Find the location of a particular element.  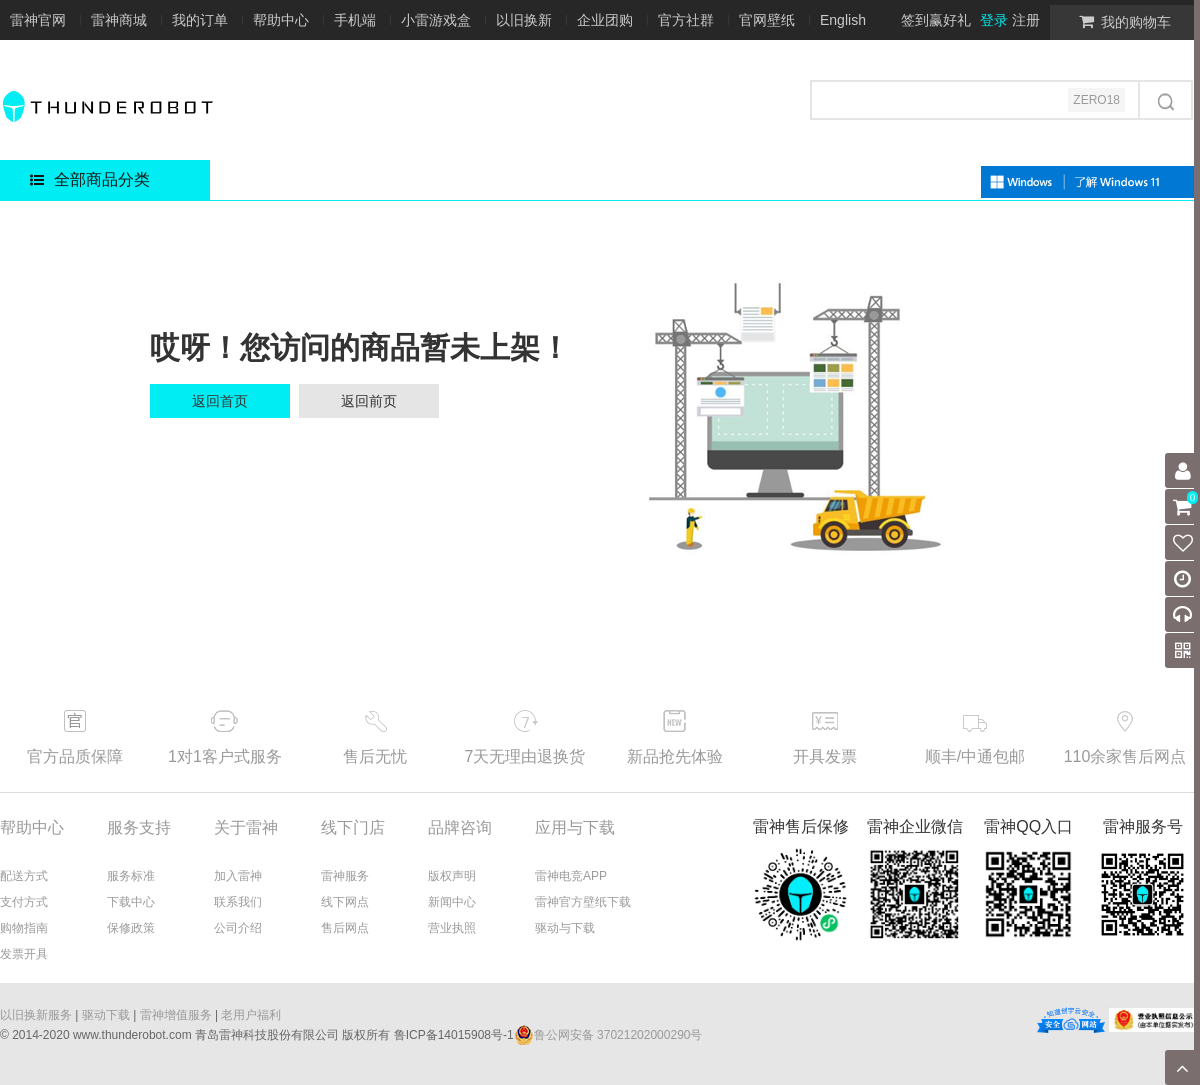

小雷游戏盒 is located at coordinates (436, 20).